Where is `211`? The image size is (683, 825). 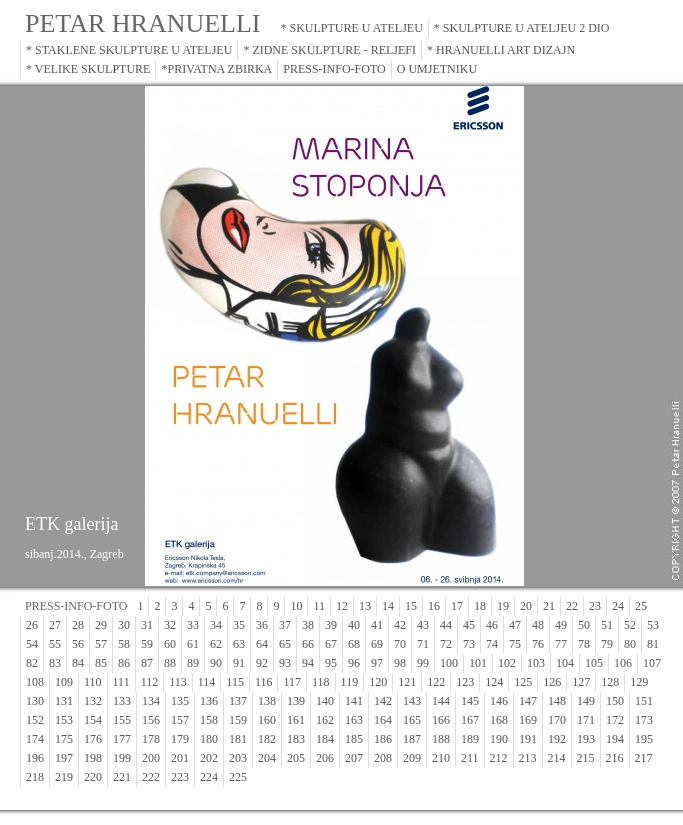
211 is located at coordinates (470, 758).